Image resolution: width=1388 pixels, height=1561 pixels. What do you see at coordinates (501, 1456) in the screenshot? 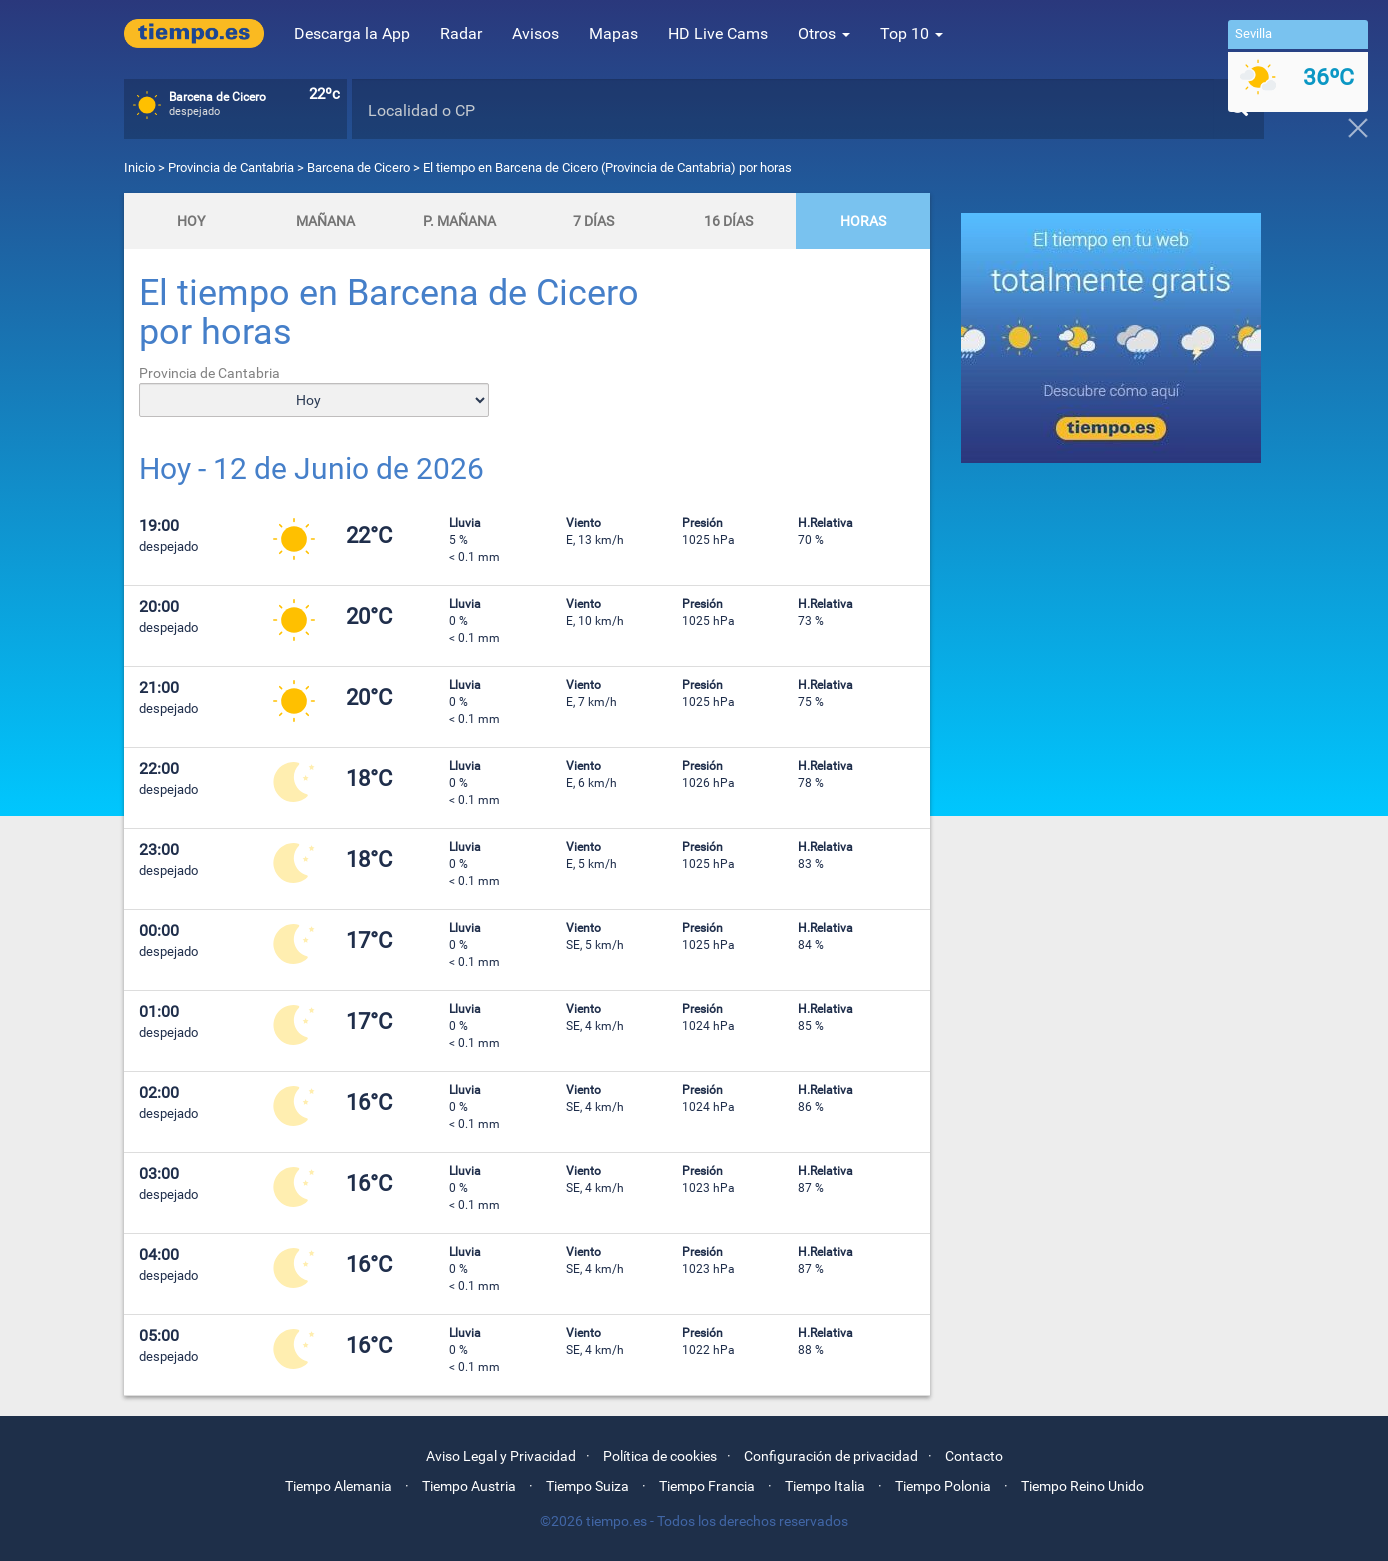
I see `Aviso Legal y Privacidad` at bounding box center [501, 1456].